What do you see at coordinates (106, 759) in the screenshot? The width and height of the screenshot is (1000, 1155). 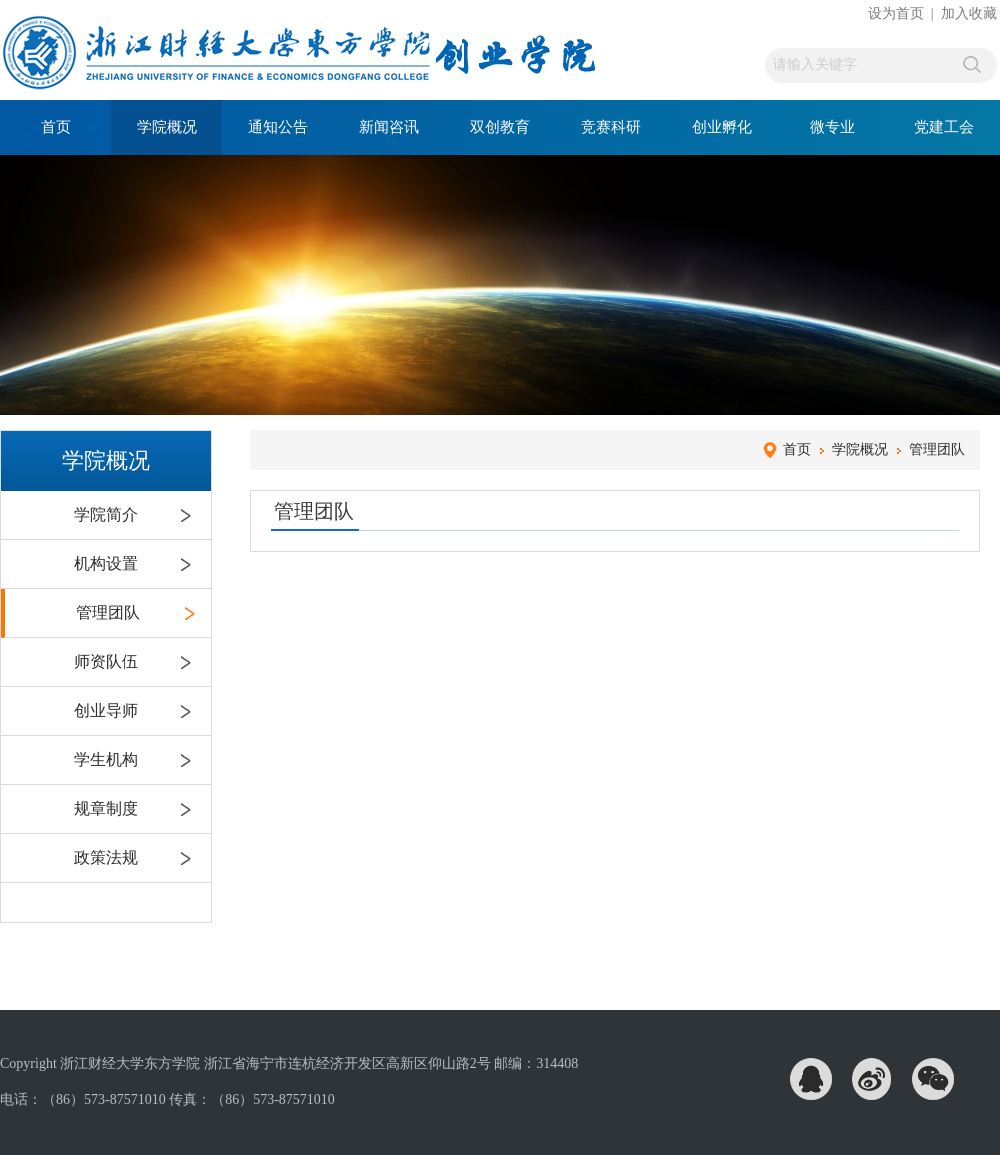 I see `学生机构` at bounding box center [106, 759].